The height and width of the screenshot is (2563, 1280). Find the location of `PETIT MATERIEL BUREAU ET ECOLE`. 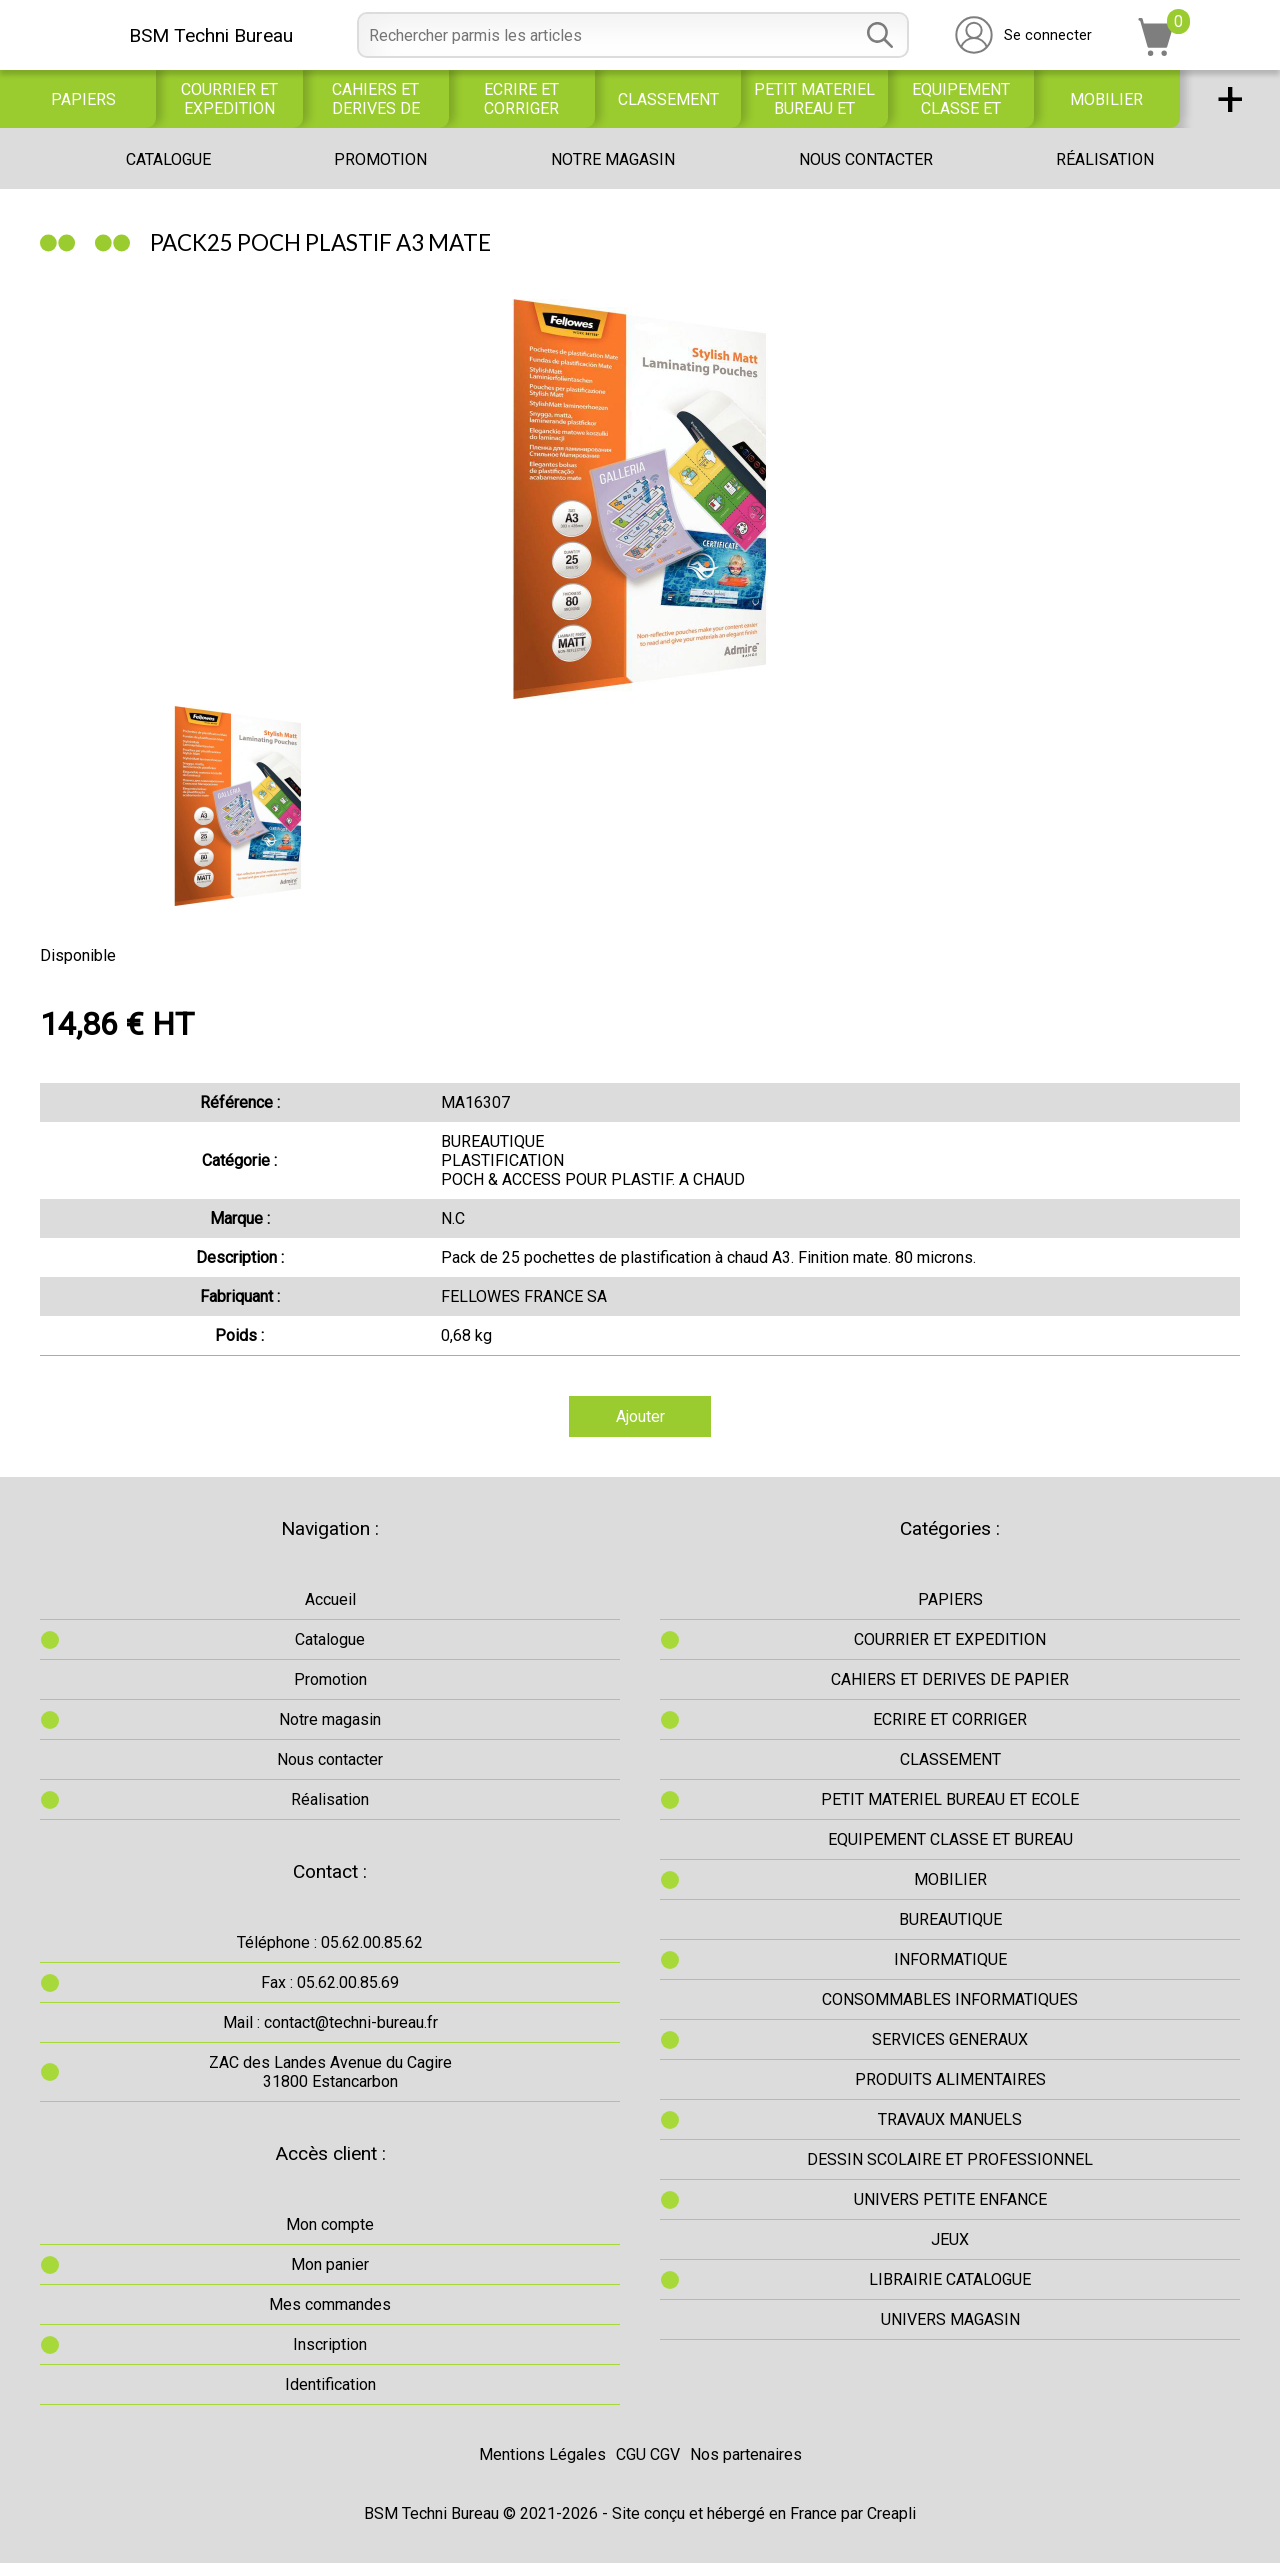

PETIT MATERIEL BUREAU ET ECOLE is located at coordinates (814, 99).